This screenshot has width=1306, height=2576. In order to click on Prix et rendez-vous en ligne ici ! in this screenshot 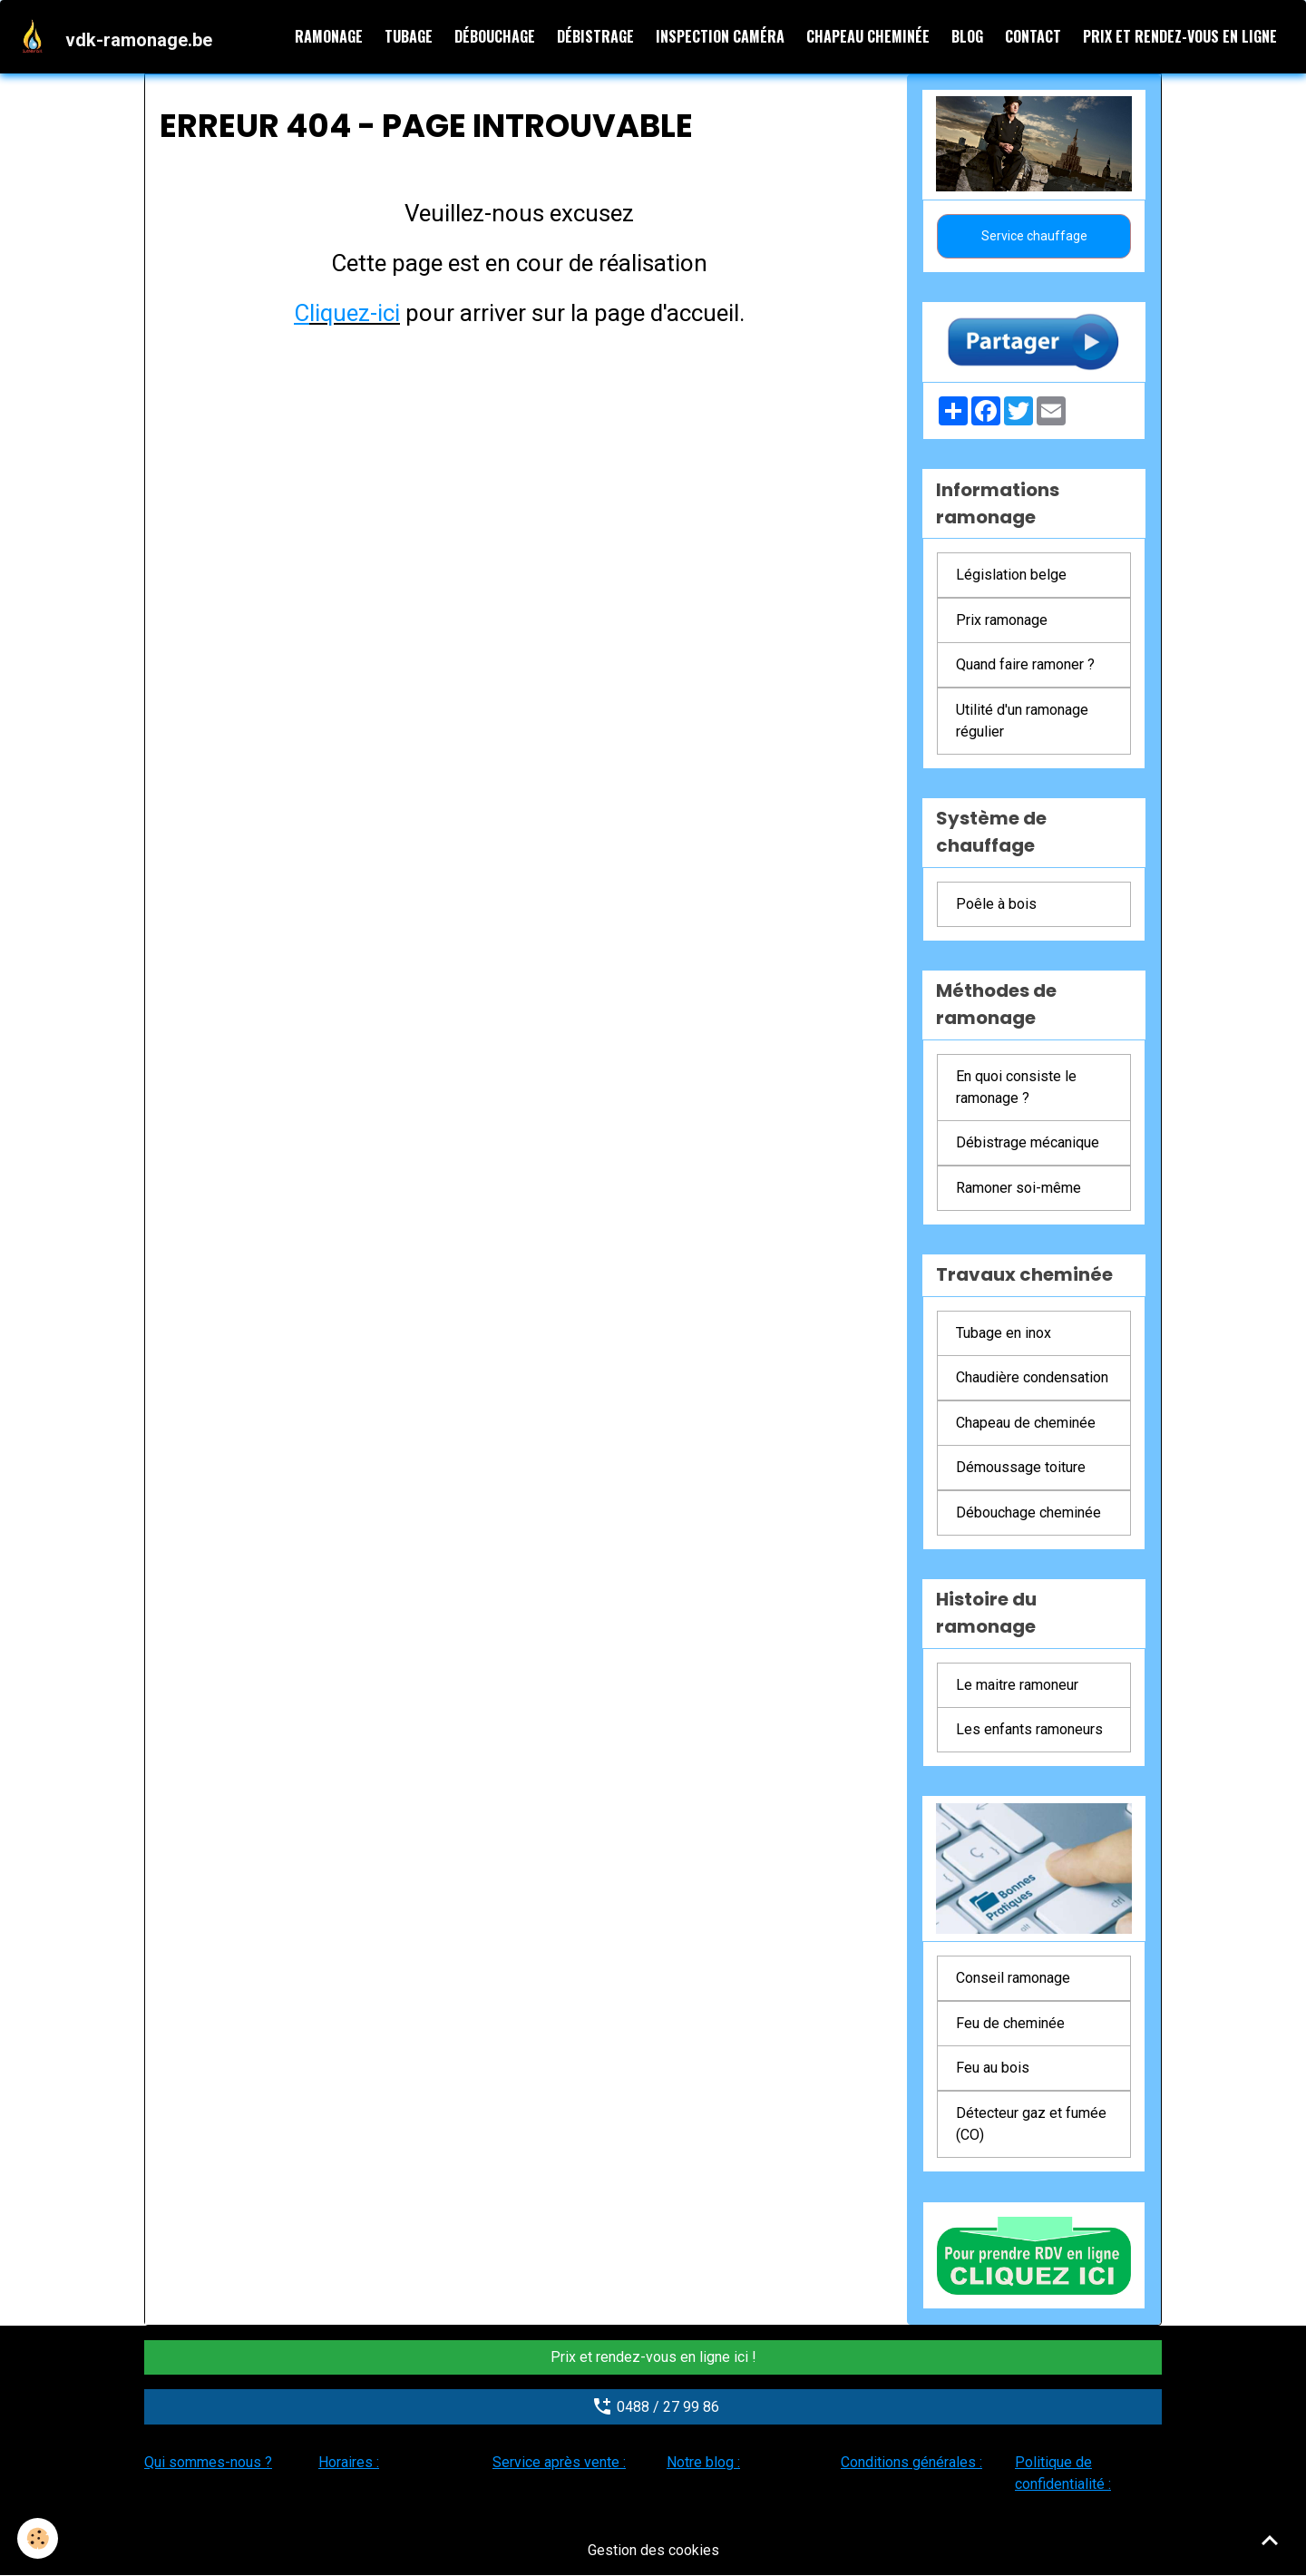, I will do `click(653, 2357)`.